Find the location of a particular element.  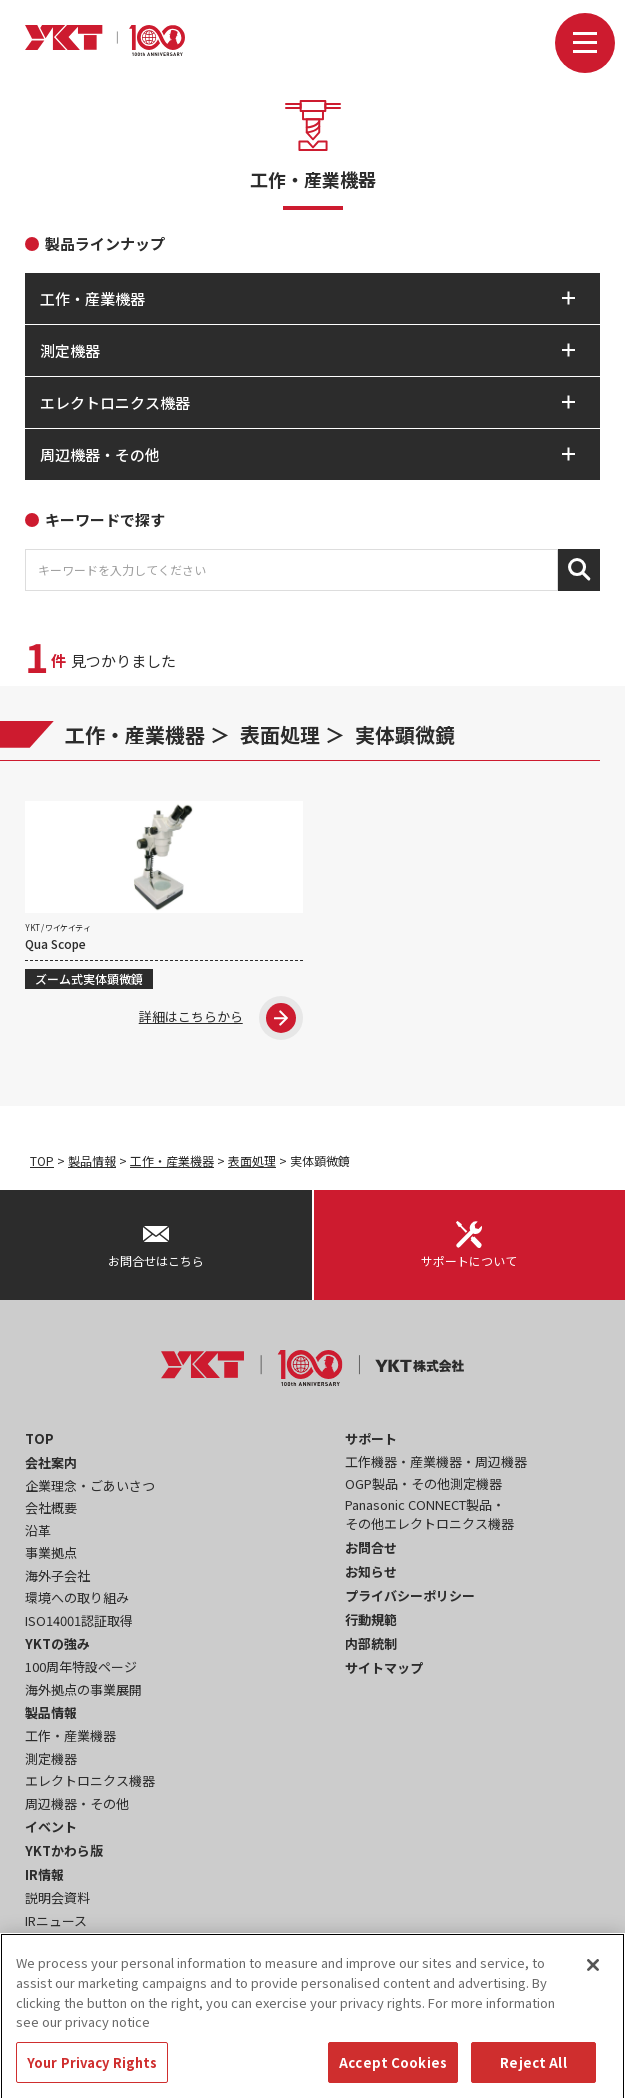

沿革 is located at coordinates (38, 1530).